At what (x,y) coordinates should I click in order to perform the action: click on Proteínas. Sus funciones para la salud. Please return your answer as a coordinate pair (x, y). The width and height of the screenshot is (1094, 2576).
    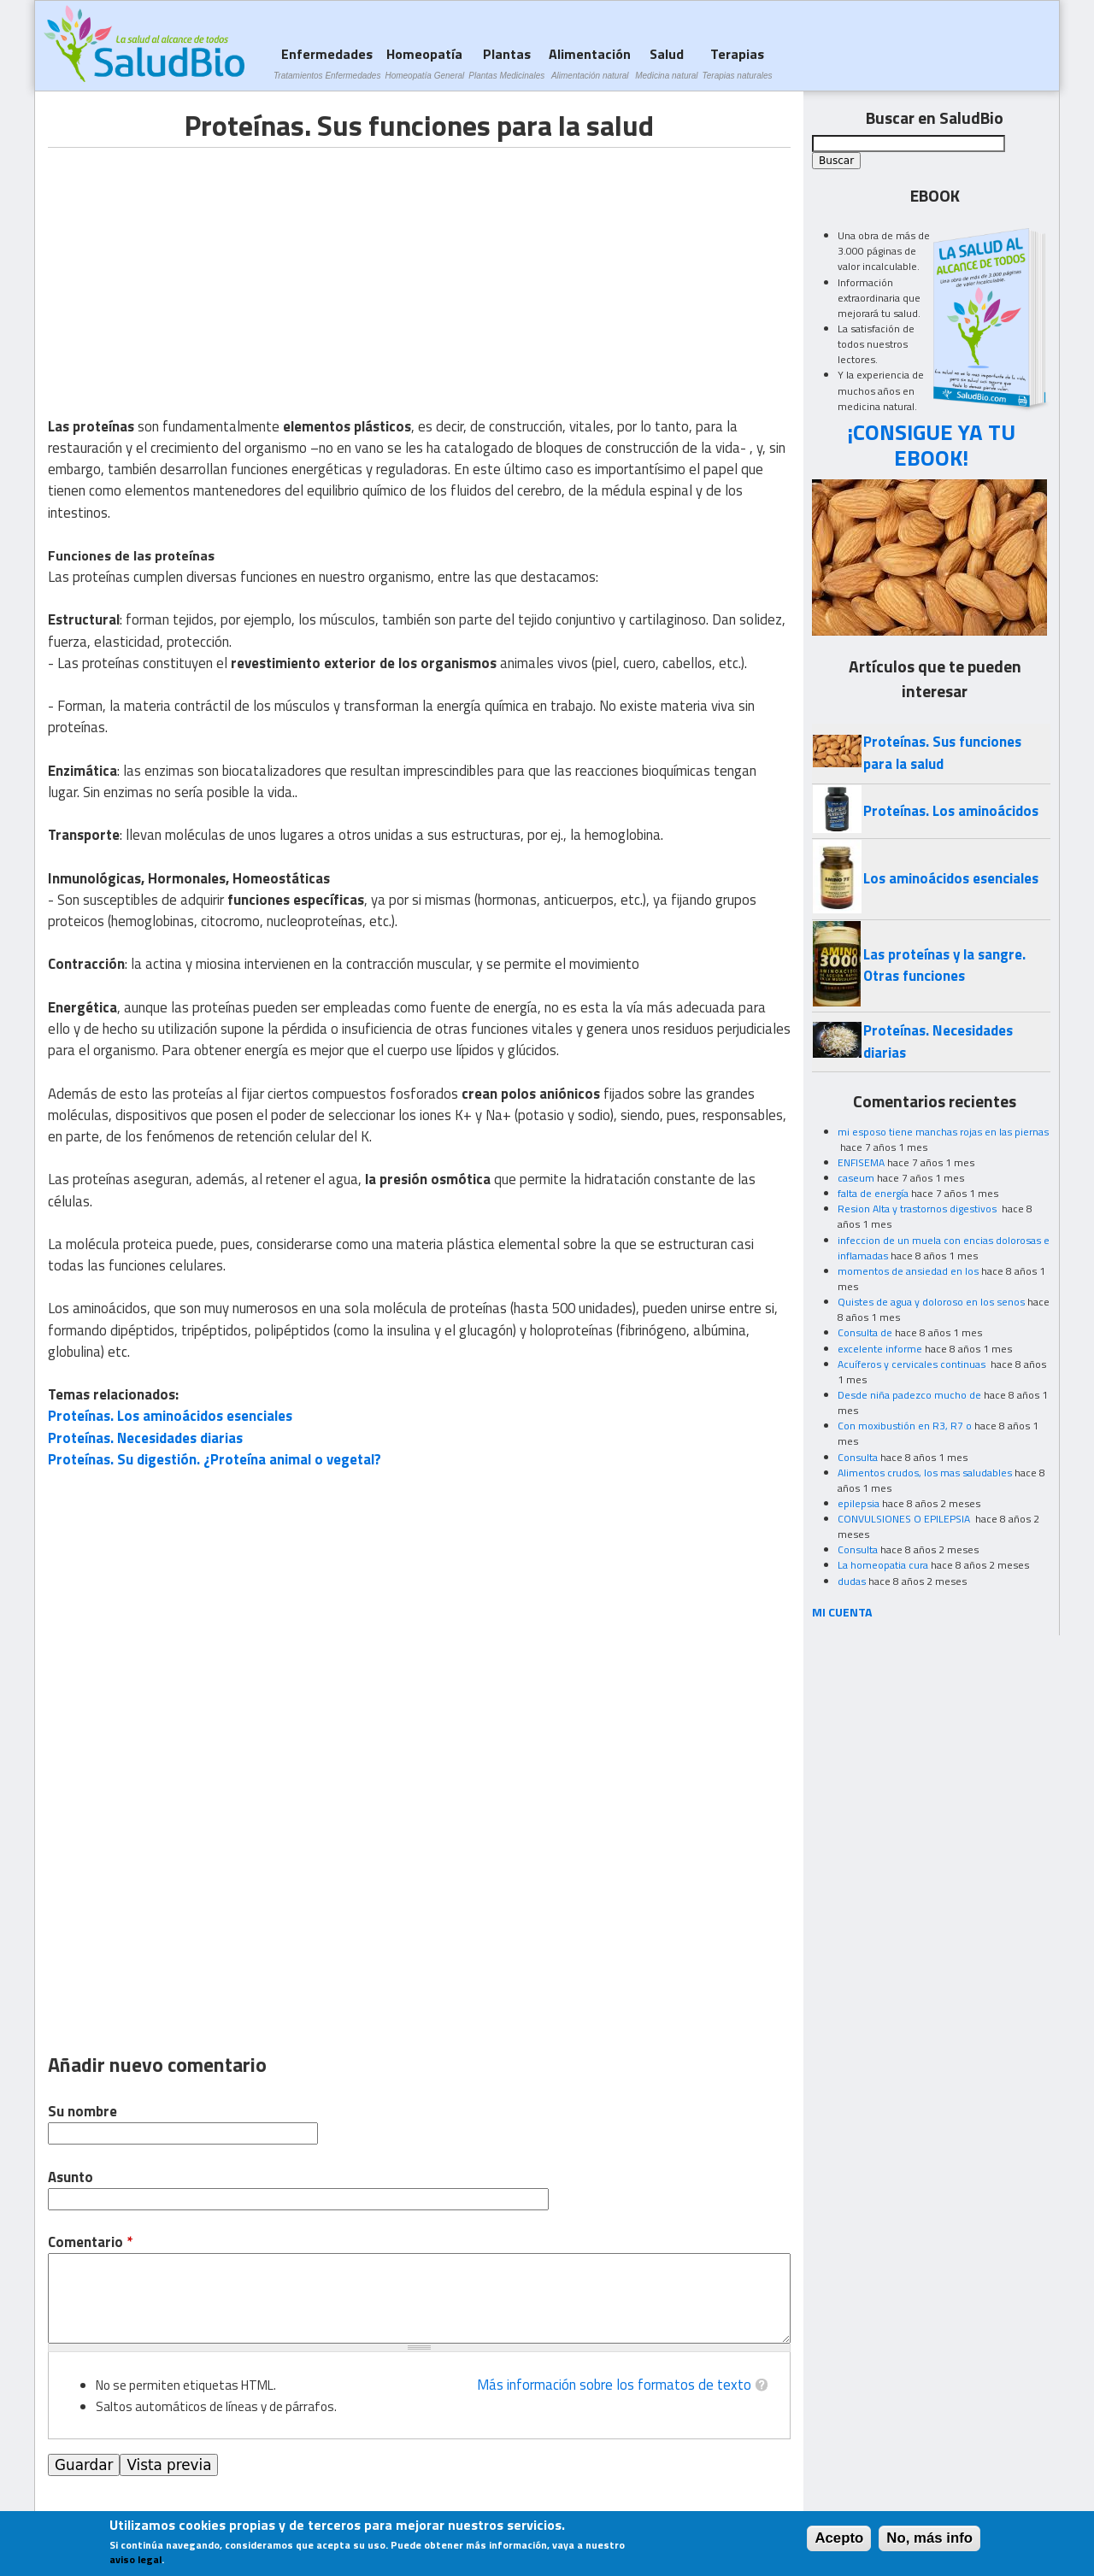
    Looking at the image, I should click on (942, 752).